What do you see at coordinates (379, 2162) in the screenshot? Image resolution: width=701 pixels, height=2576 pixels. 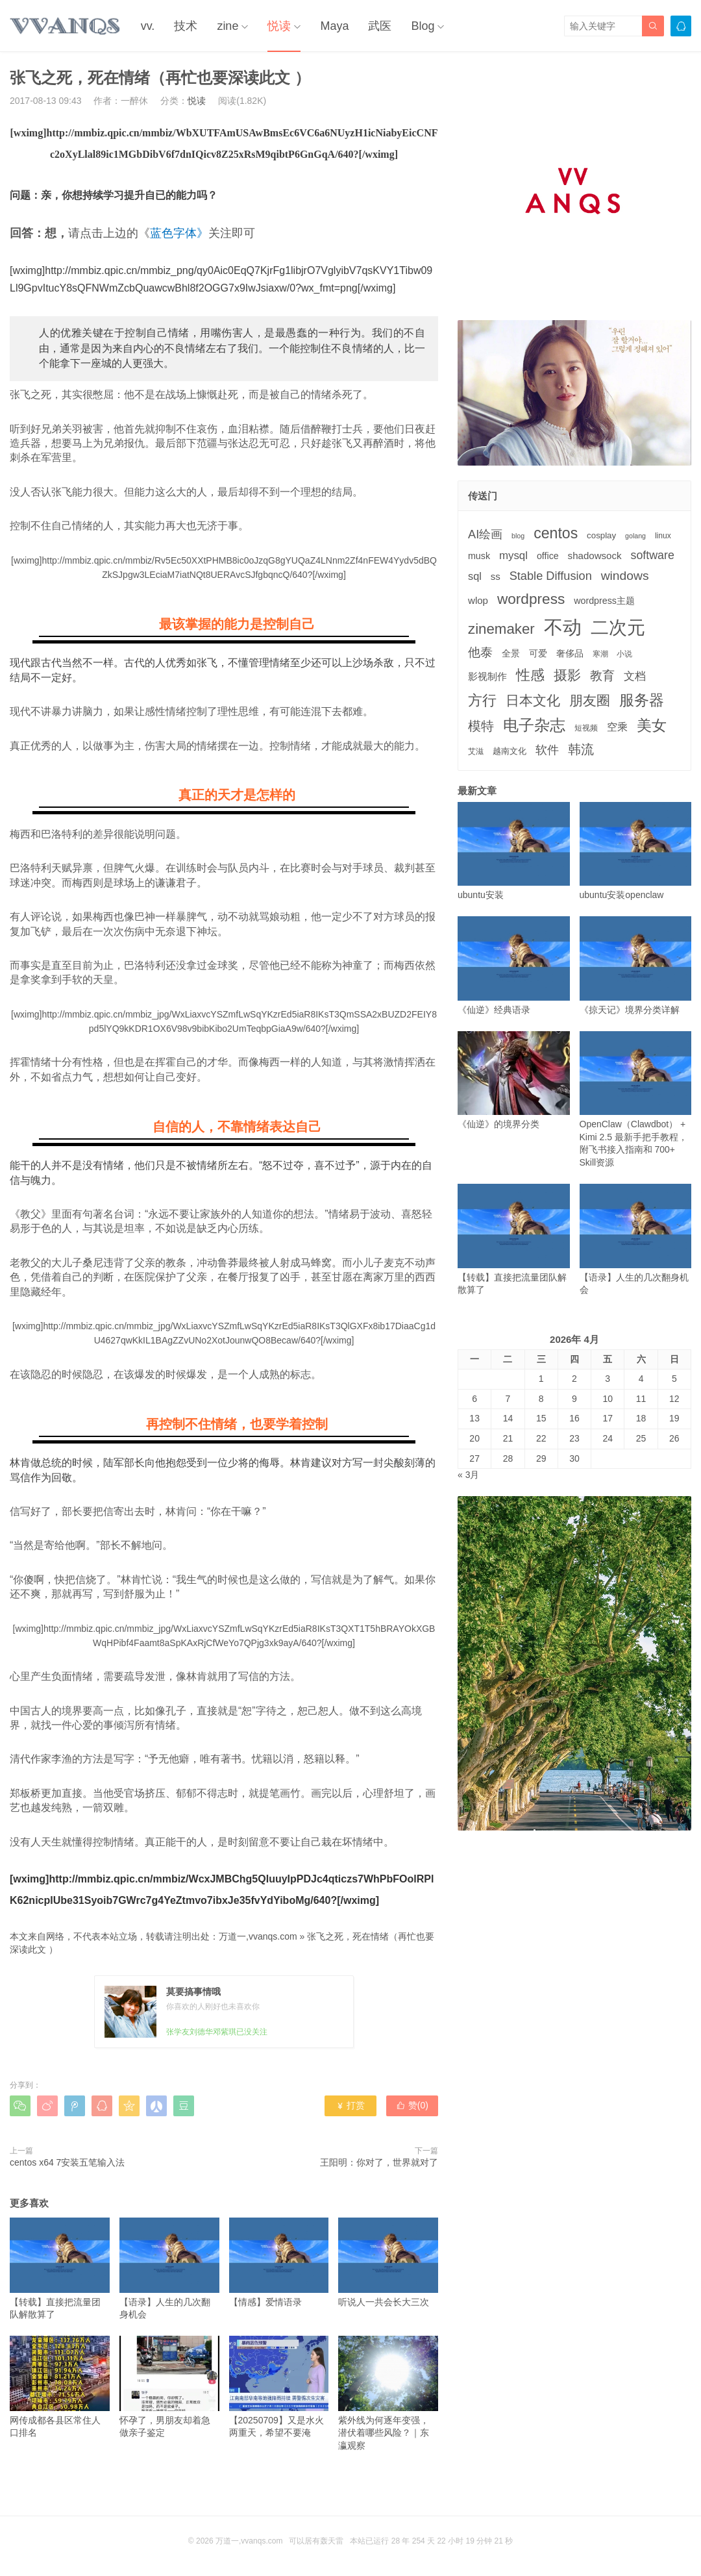 I see `王阳明：你对了，世界就对了` at bounding box center [379, 2162].